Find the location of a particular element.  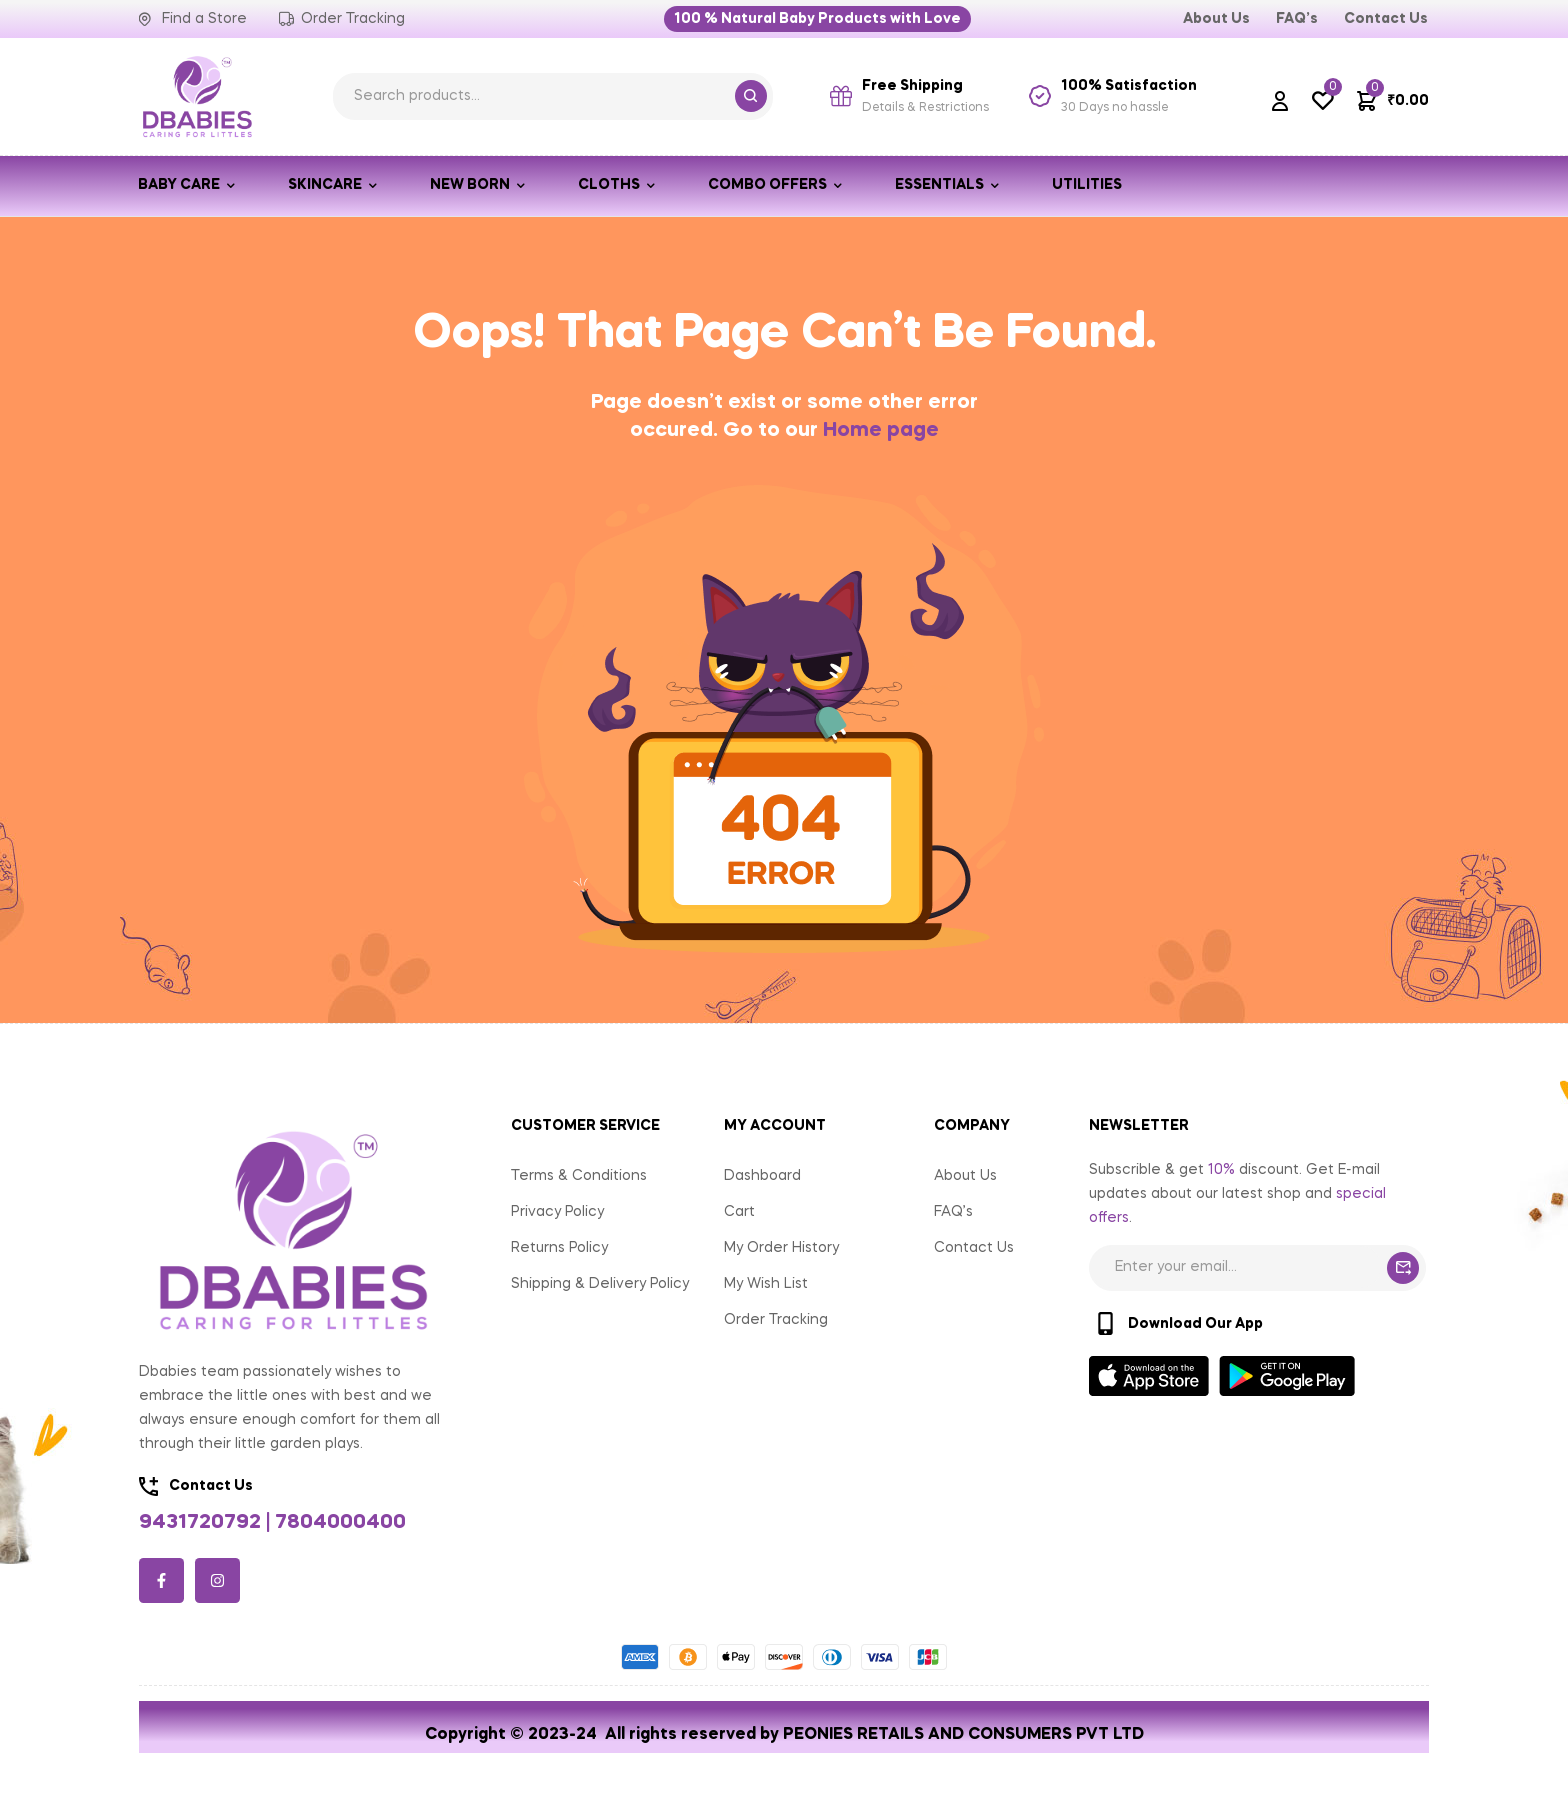

Order Tracking is located at coordinates (776, 1320).